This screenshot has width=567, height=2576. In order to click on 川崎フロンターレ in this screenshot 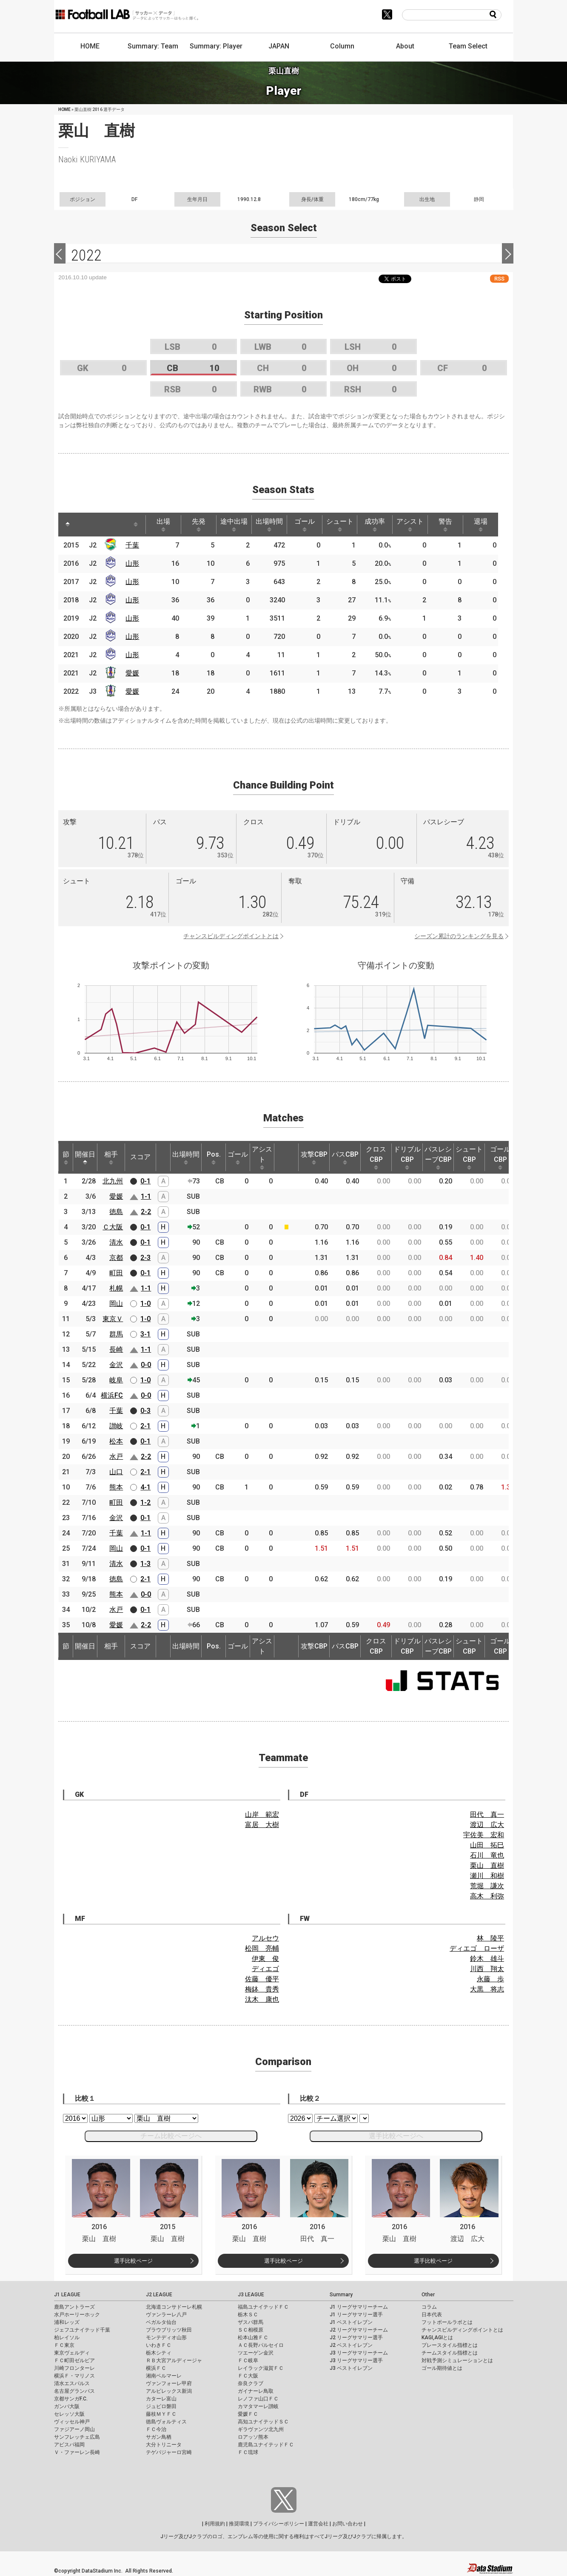, I will do `click(74, 2368)`.